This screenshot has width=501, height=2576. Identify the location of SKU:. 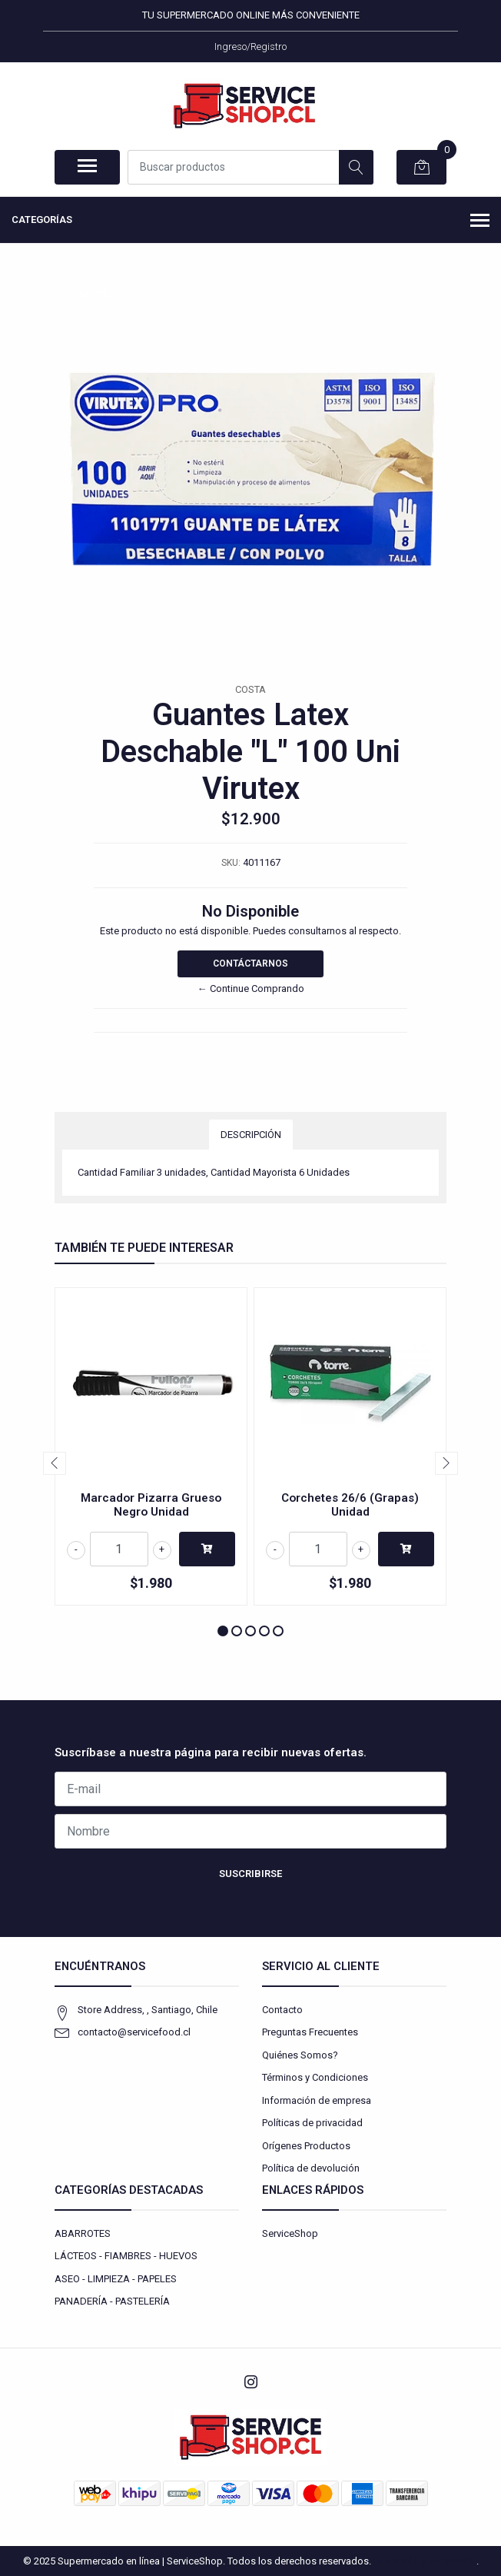
(231, 862).